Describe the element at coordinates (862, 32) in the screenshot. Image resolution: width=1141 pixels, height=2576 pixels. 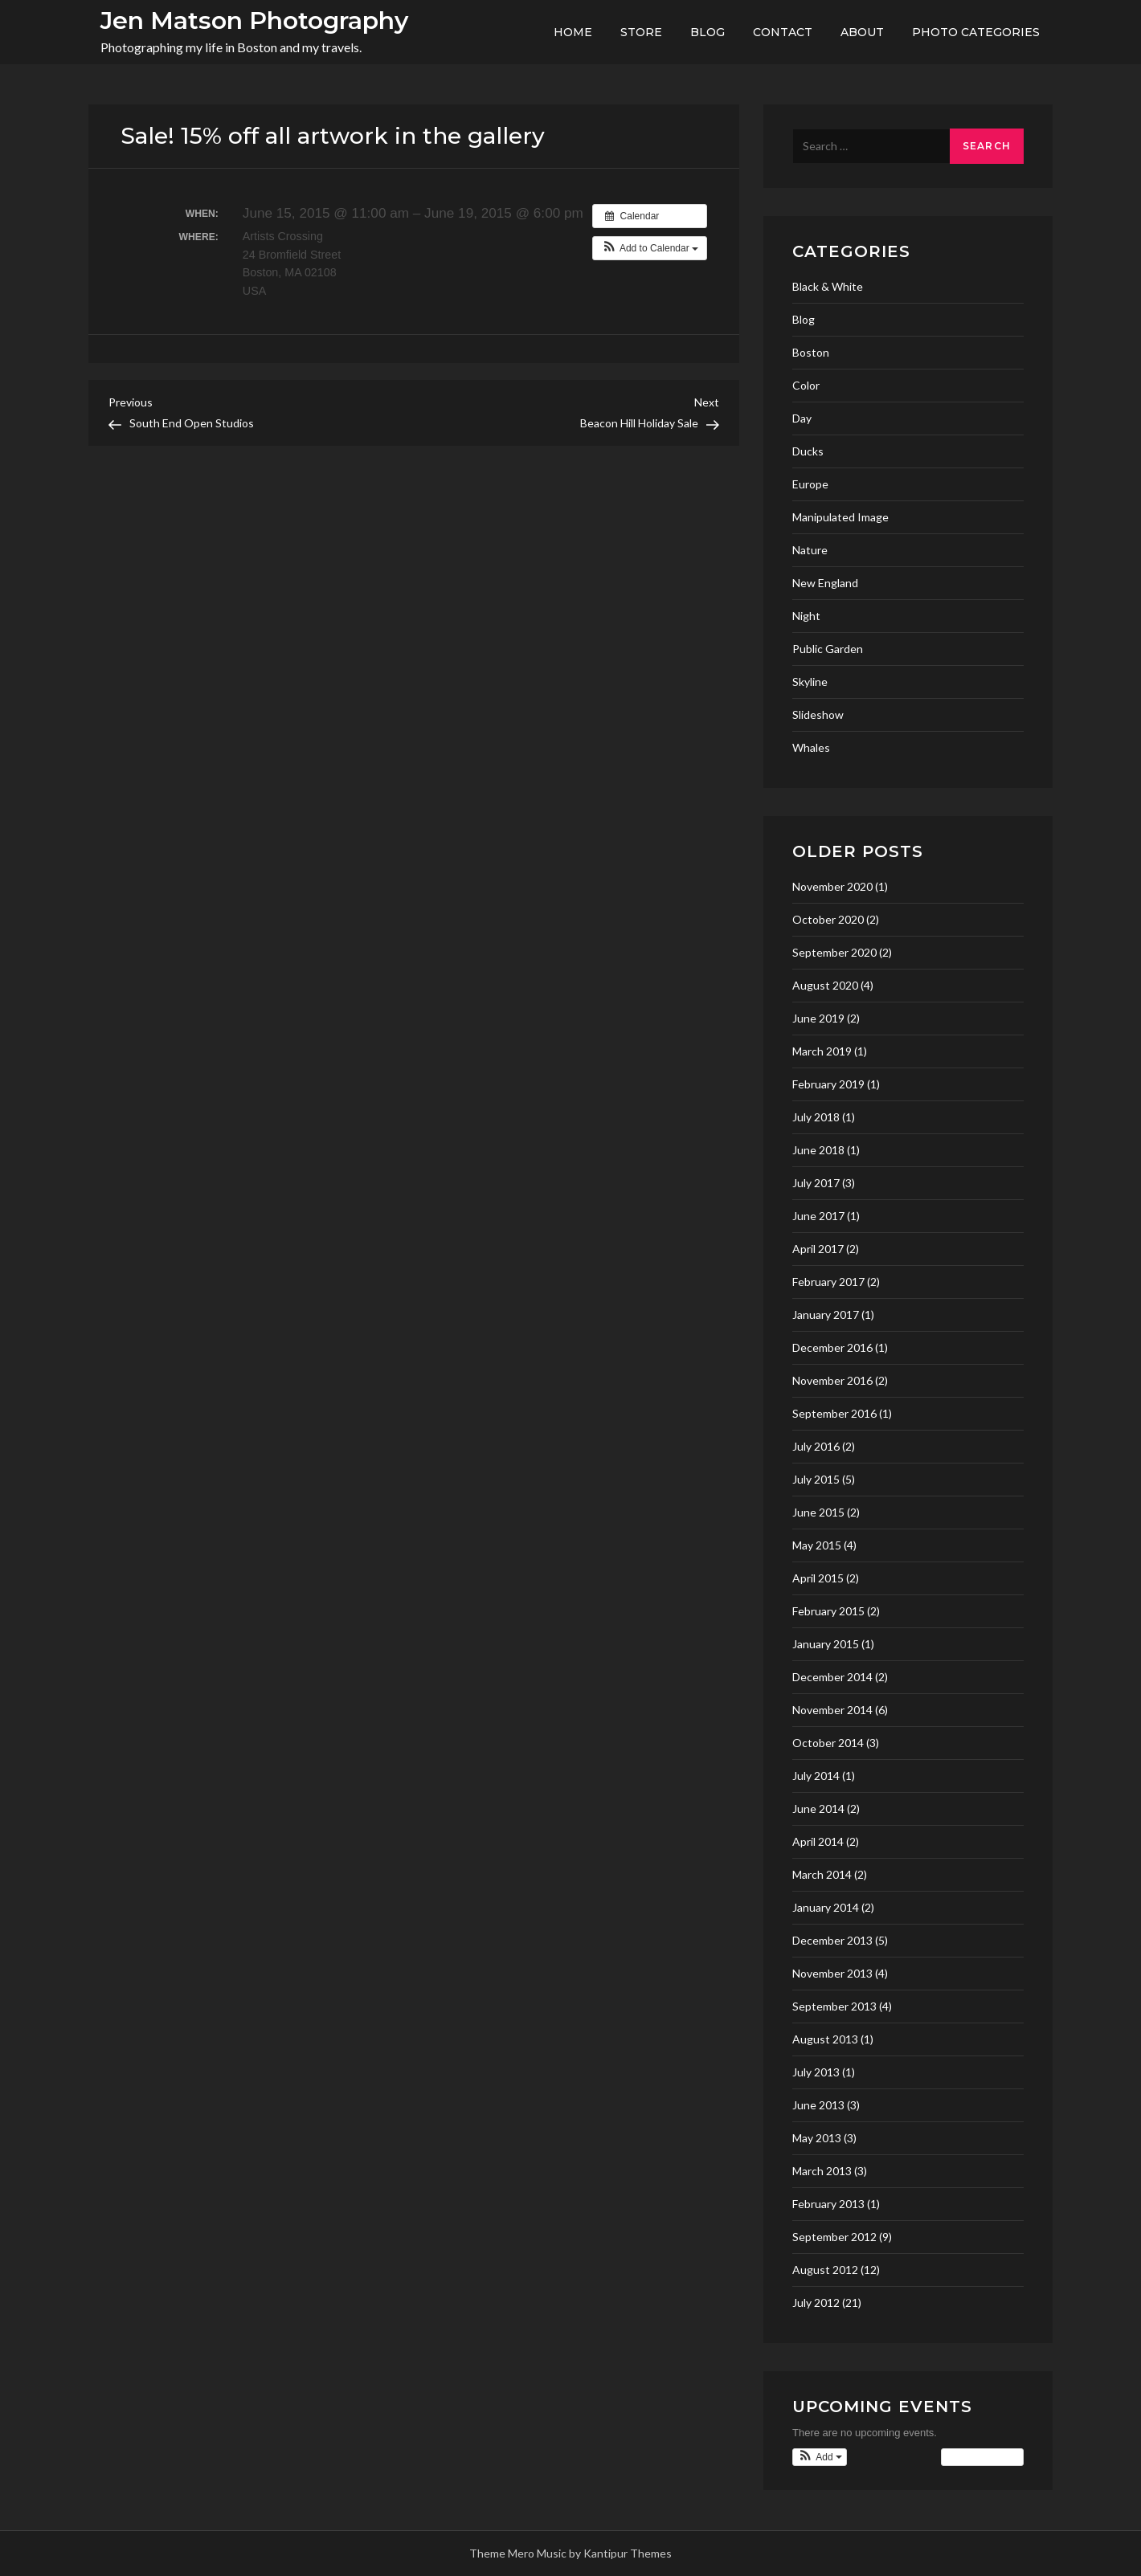
I see `About` at that location.